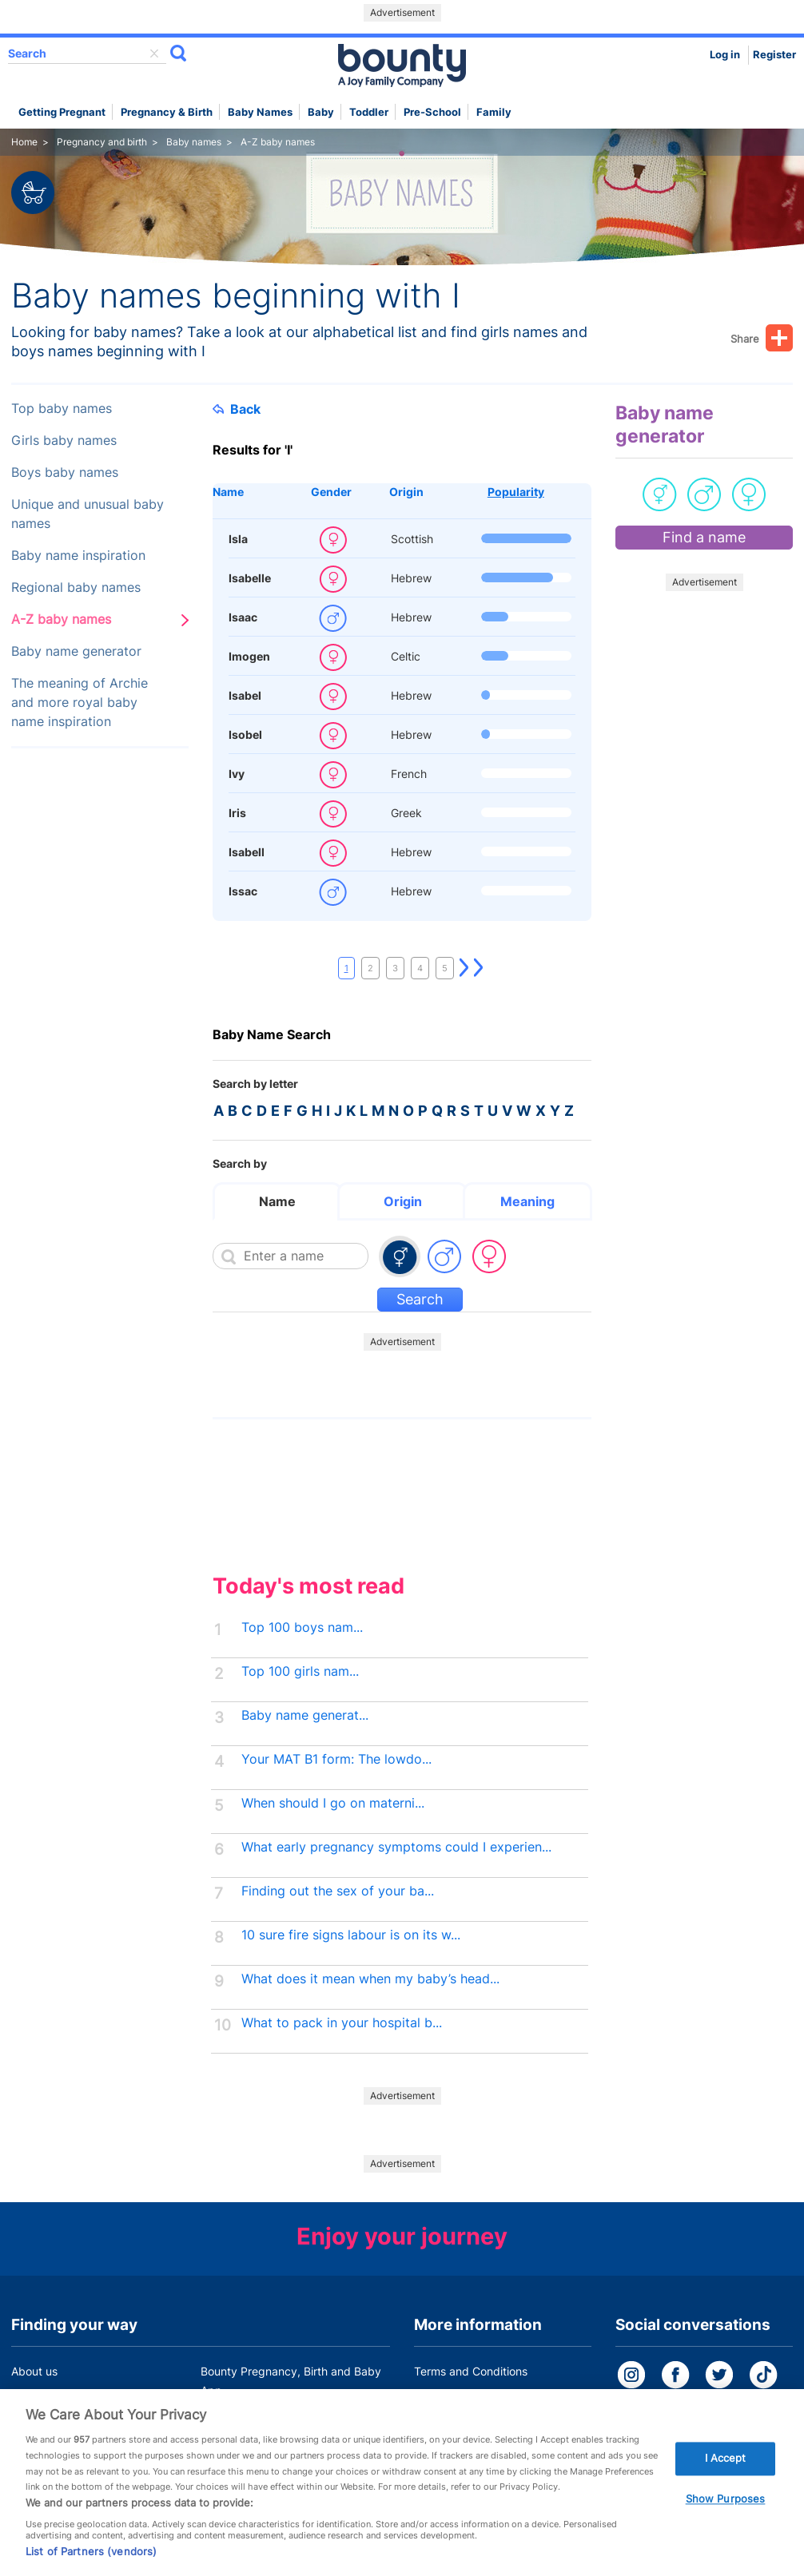 The width and height of the screenshot is (804, 2576). I want to click on A-Z baby names, so click(61, 619).